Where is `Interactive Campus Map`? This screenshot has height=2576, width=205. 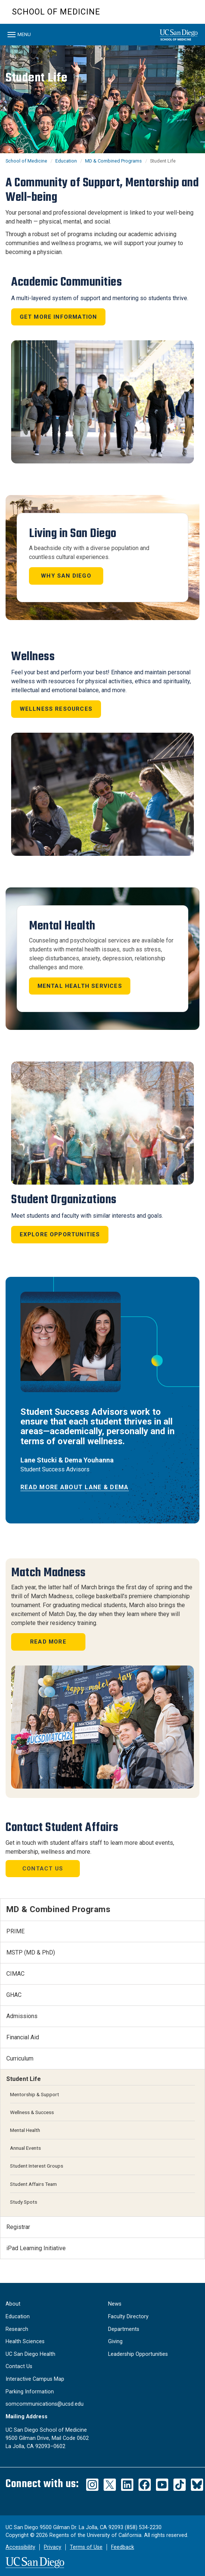 Interactive Campus Map is located at coordinates (35, 2379).